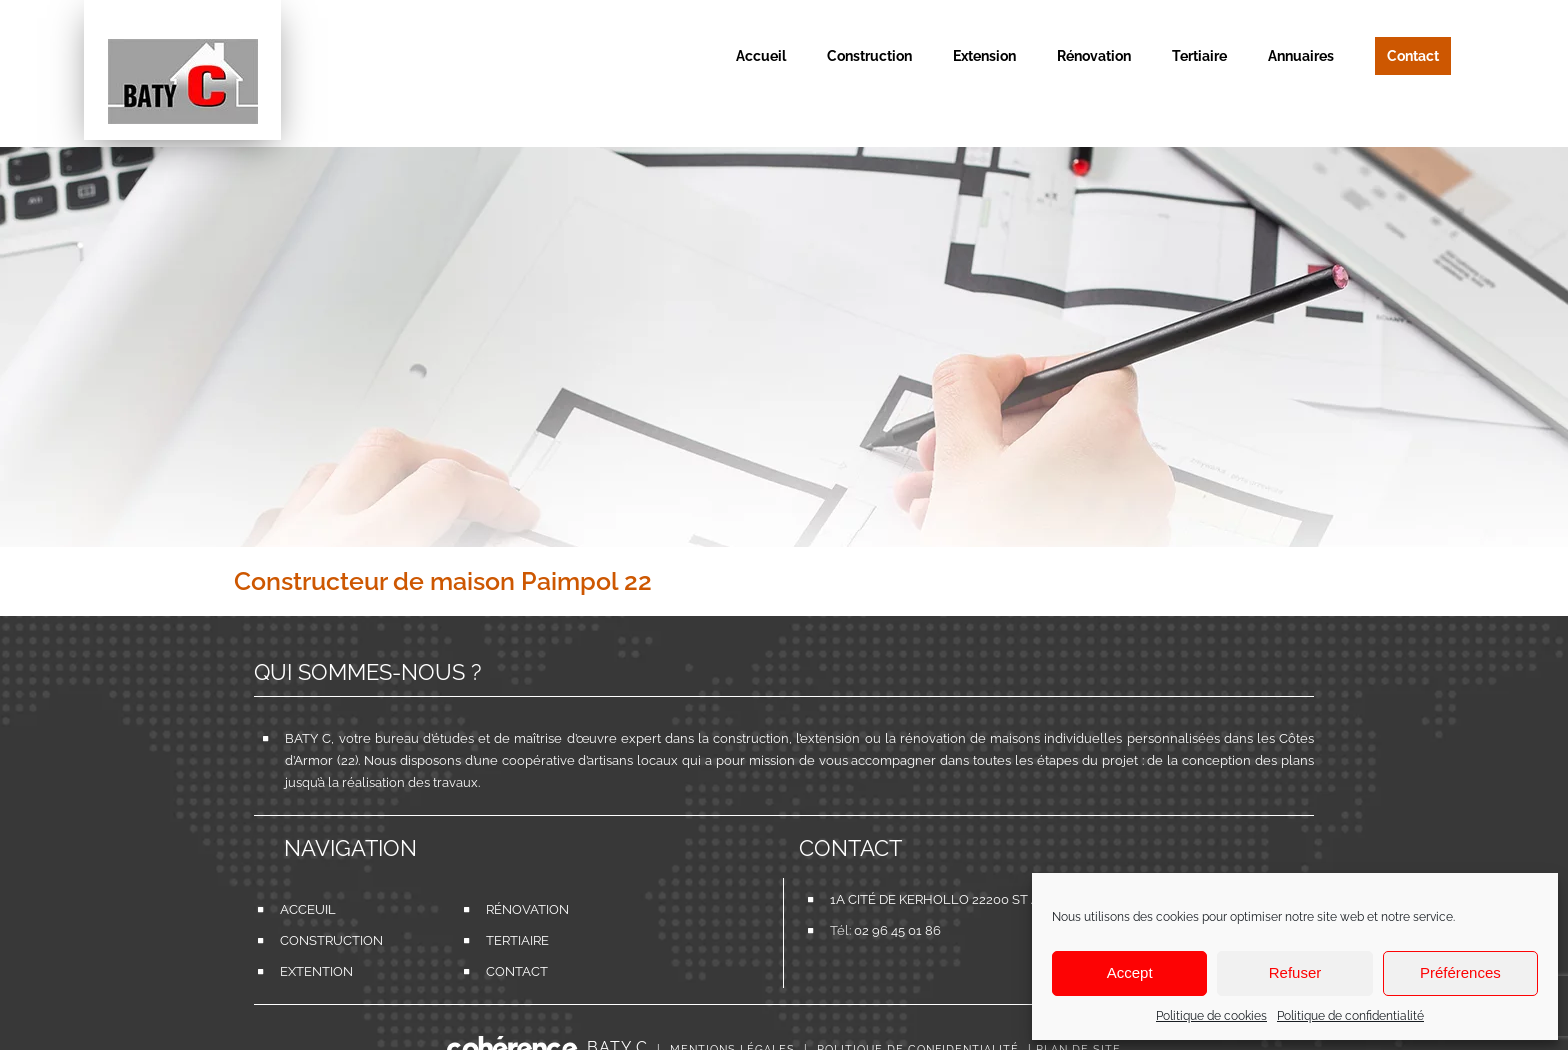 This screenshot has height=1050, width=1568. What do you see at coordinates (1211, 1016) in the screenshot?
I see `Politique de cookies` at bounding box center [1211, 1016].